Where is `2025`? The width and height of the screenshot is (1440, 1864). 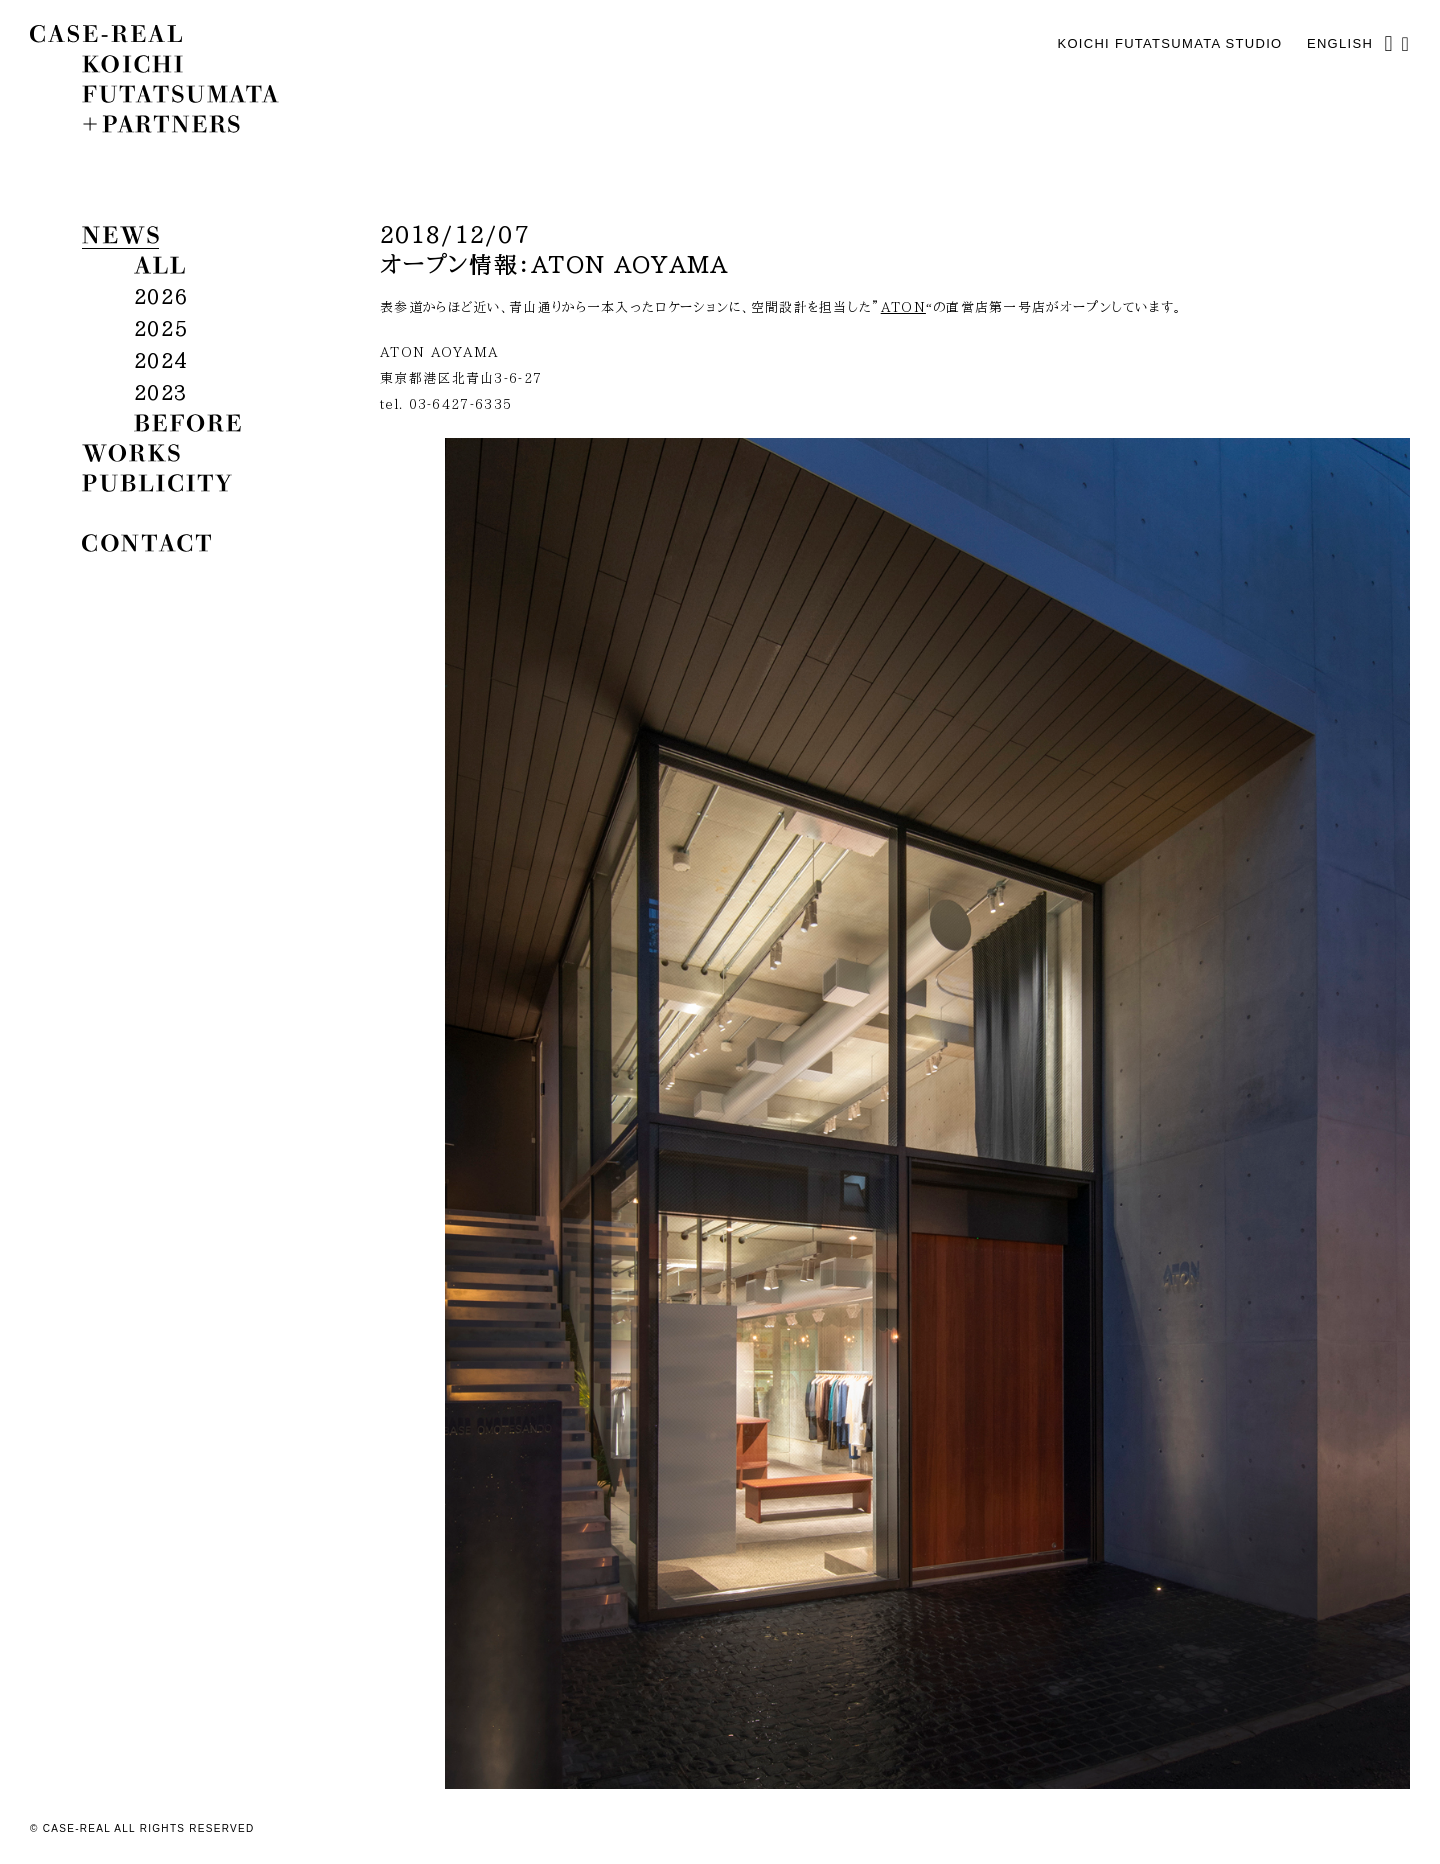
2025 is located at coordinates (160, 328).